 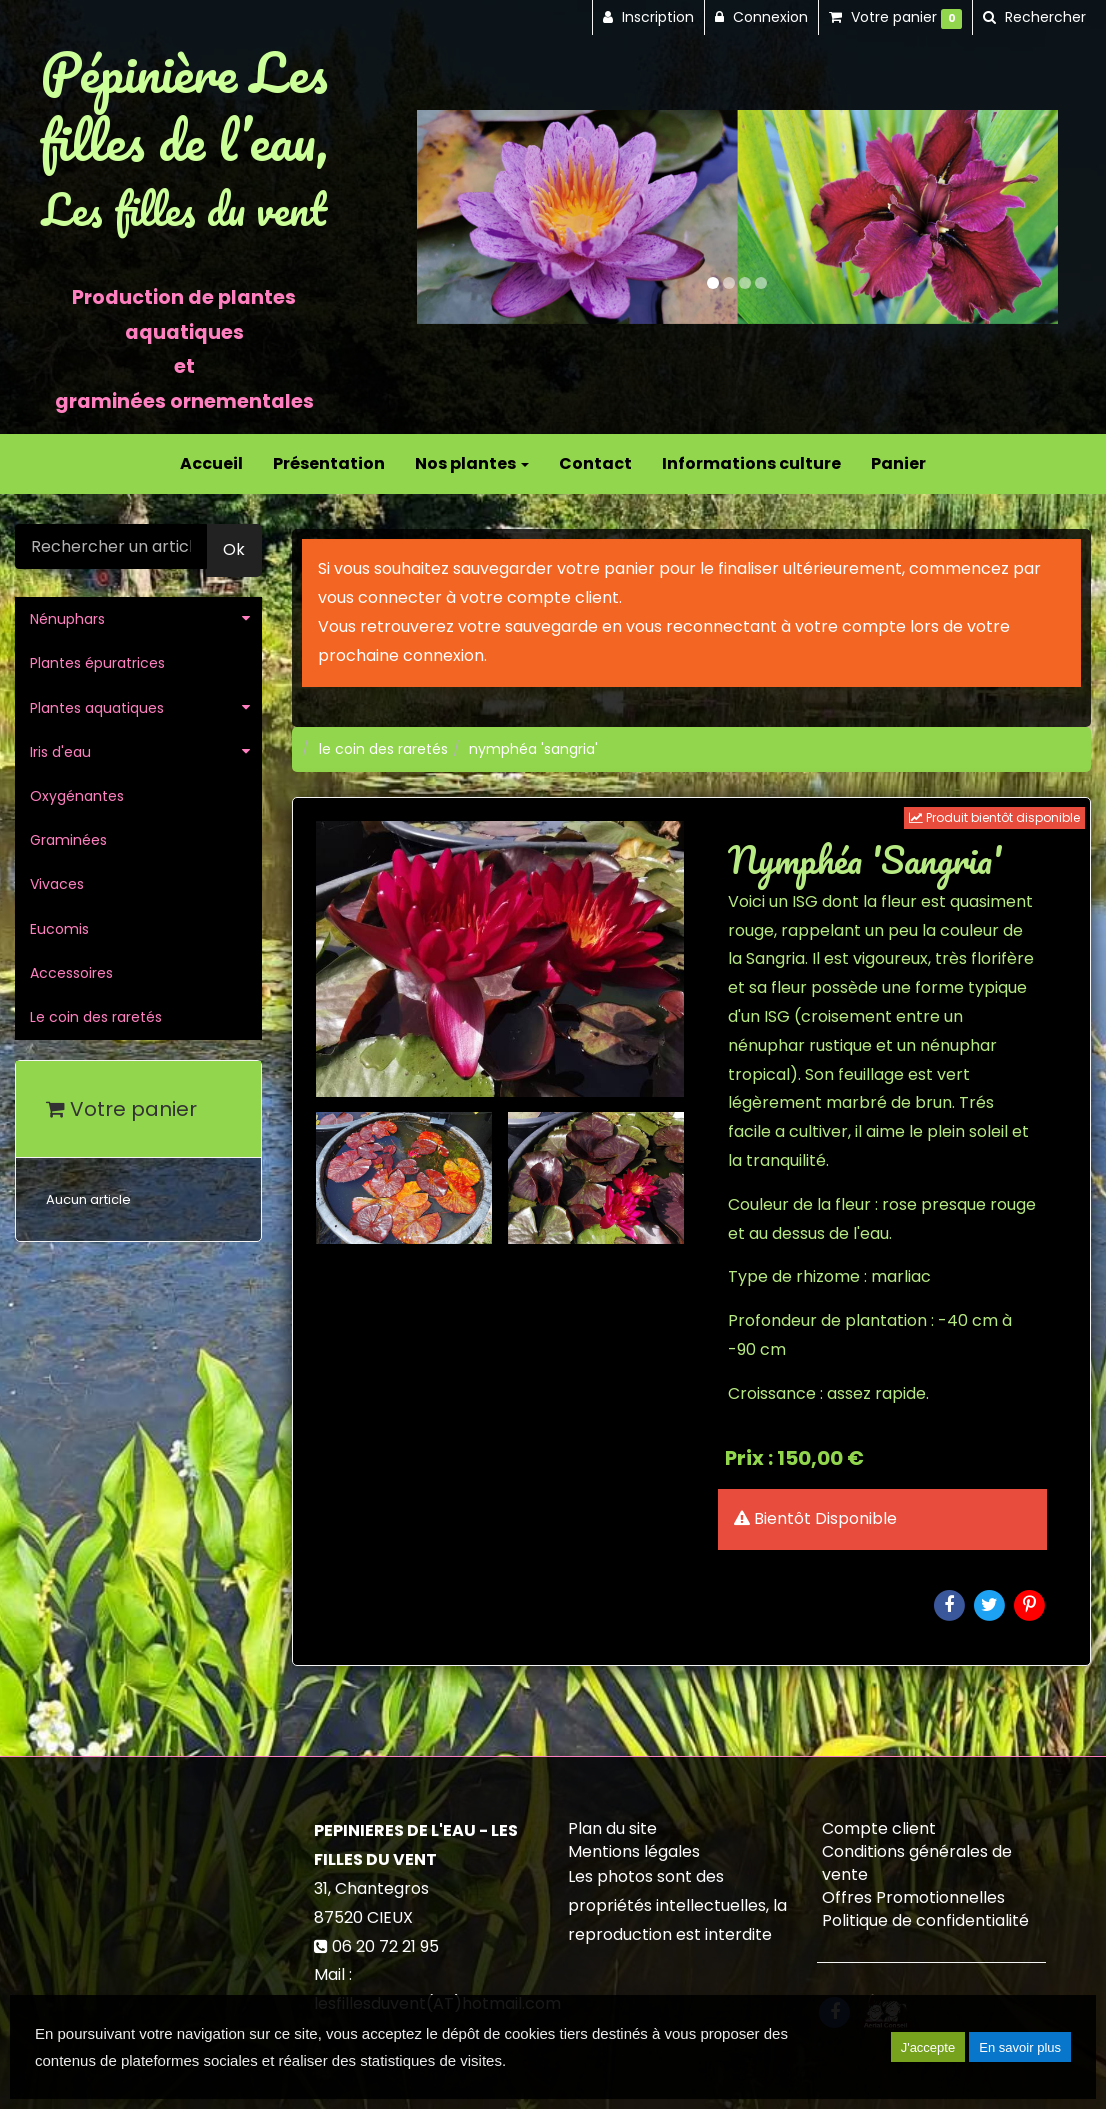 What do you see at coordinates (472, 463) in the screenshot?
I see `Nos plantes [button]` at bounding box center [472, 463].